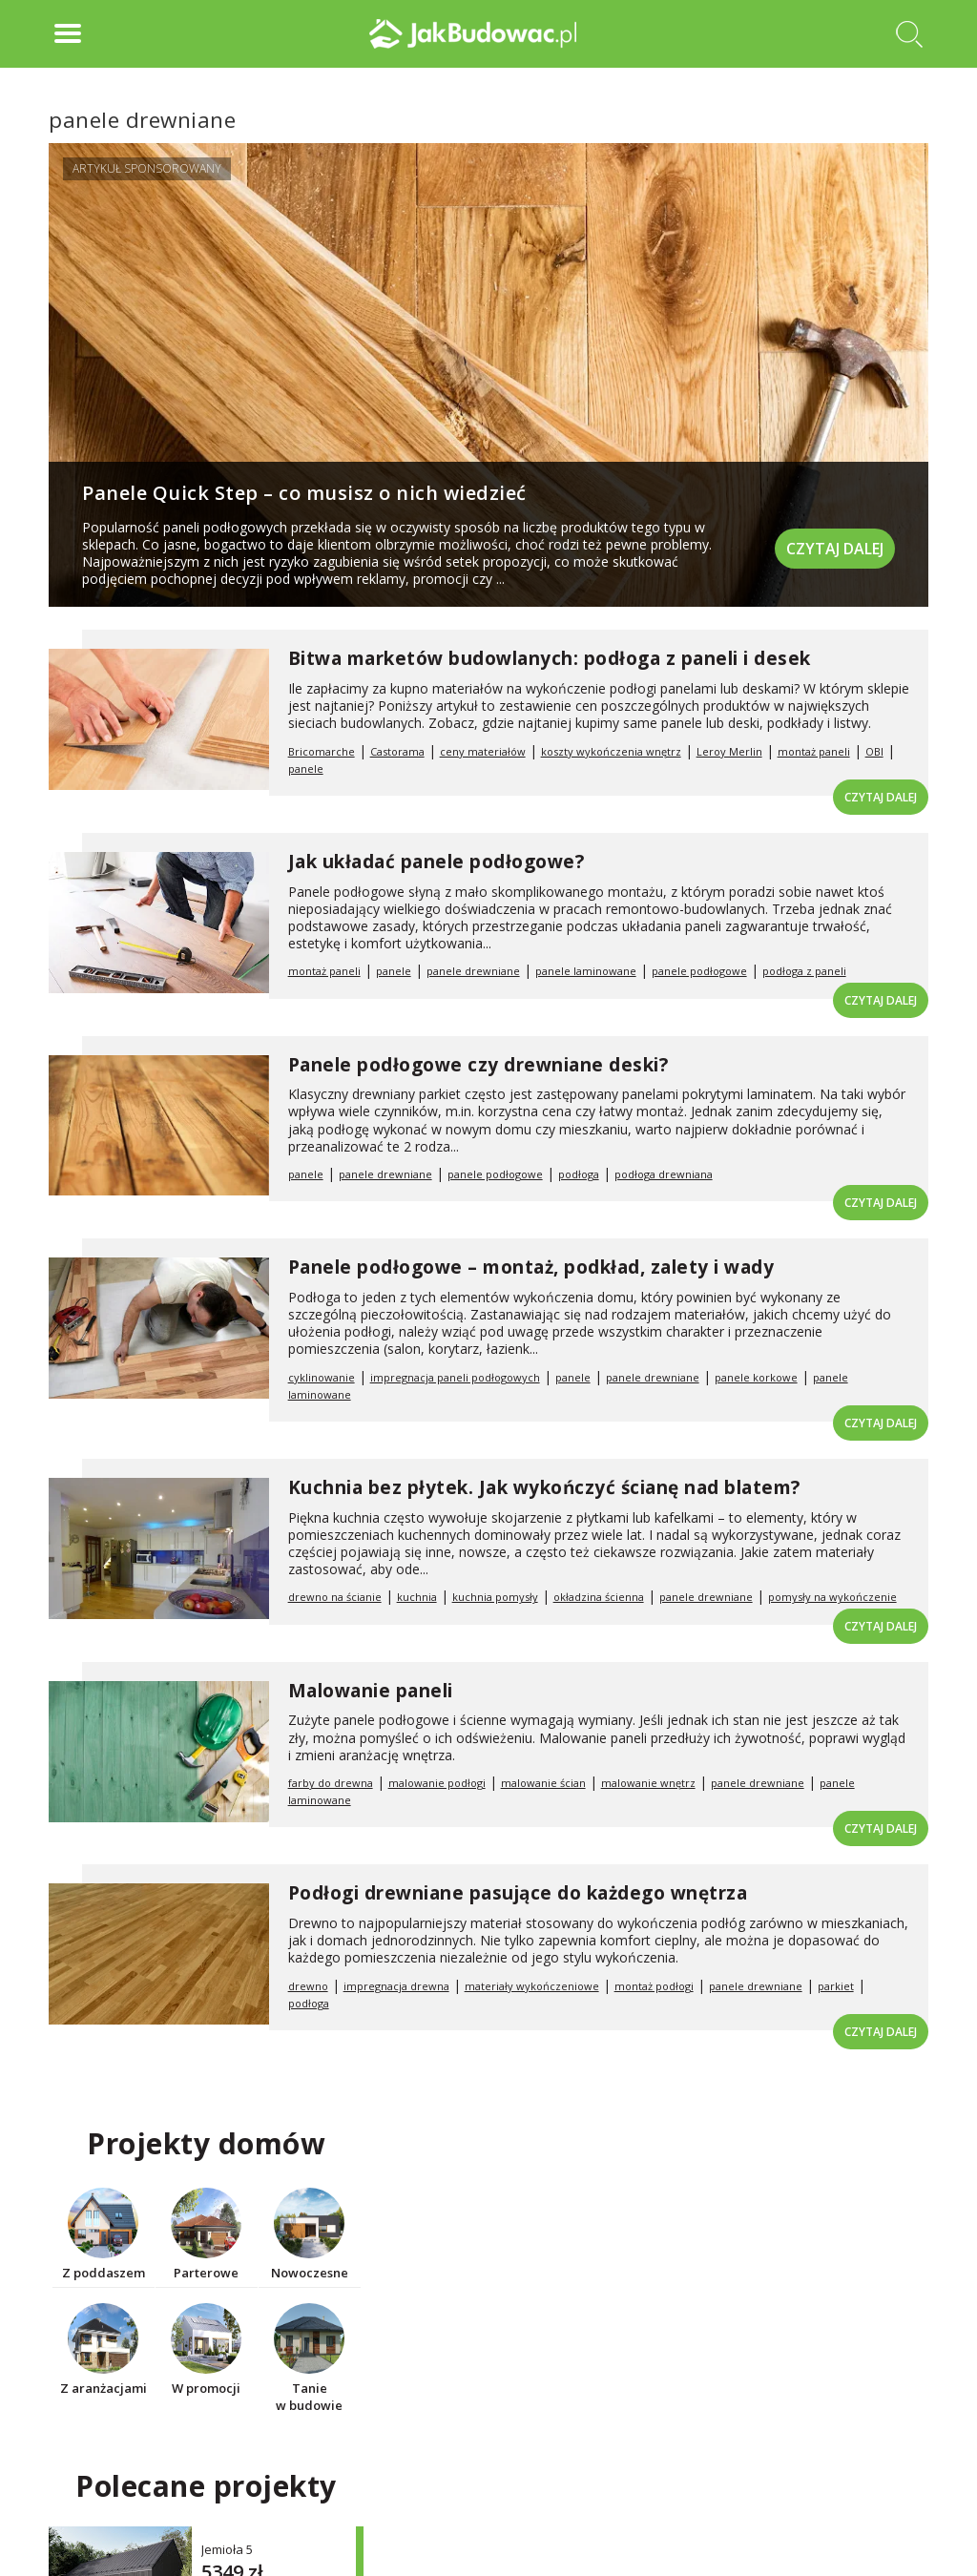 Image resolution: width=977 pixels, height=2576 pixels. What do you see at coordinates (321, 1377) in the screenshot?
I see `cyklinowanie` at bounding box center [321, 1377].